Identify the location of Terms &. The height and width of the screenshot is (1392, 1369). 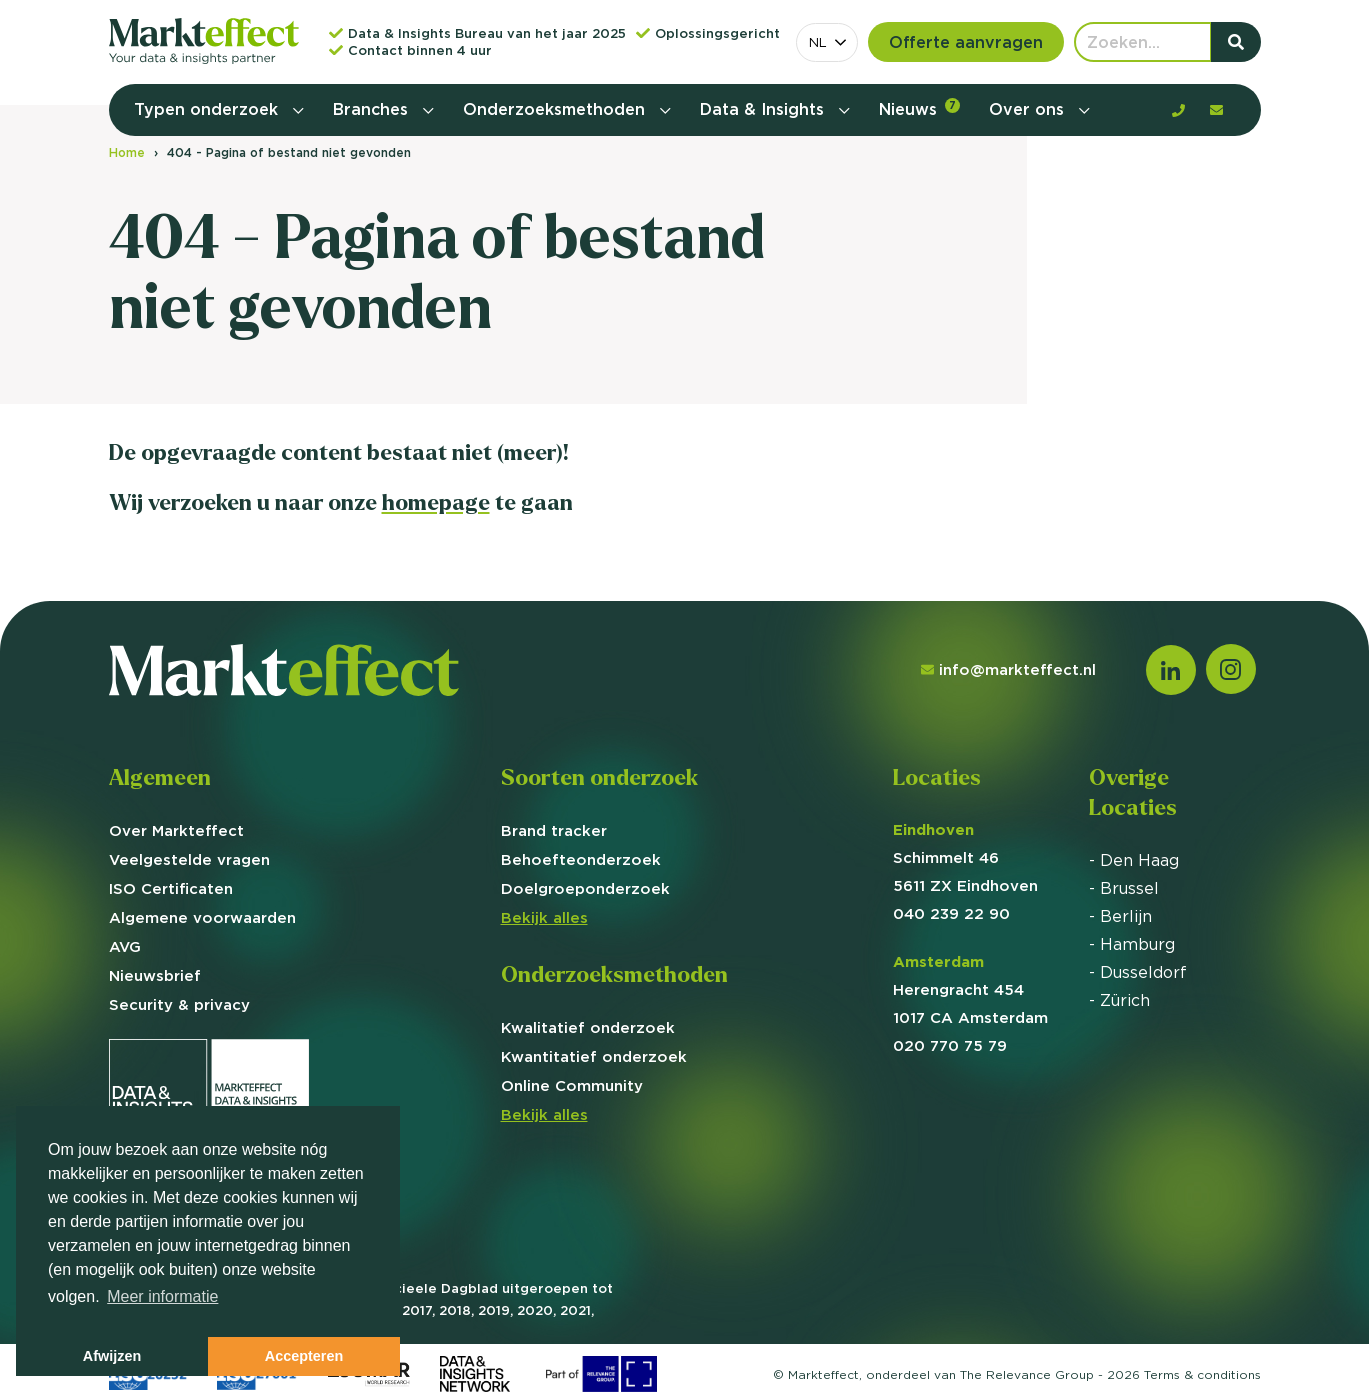
(1202, 1374).